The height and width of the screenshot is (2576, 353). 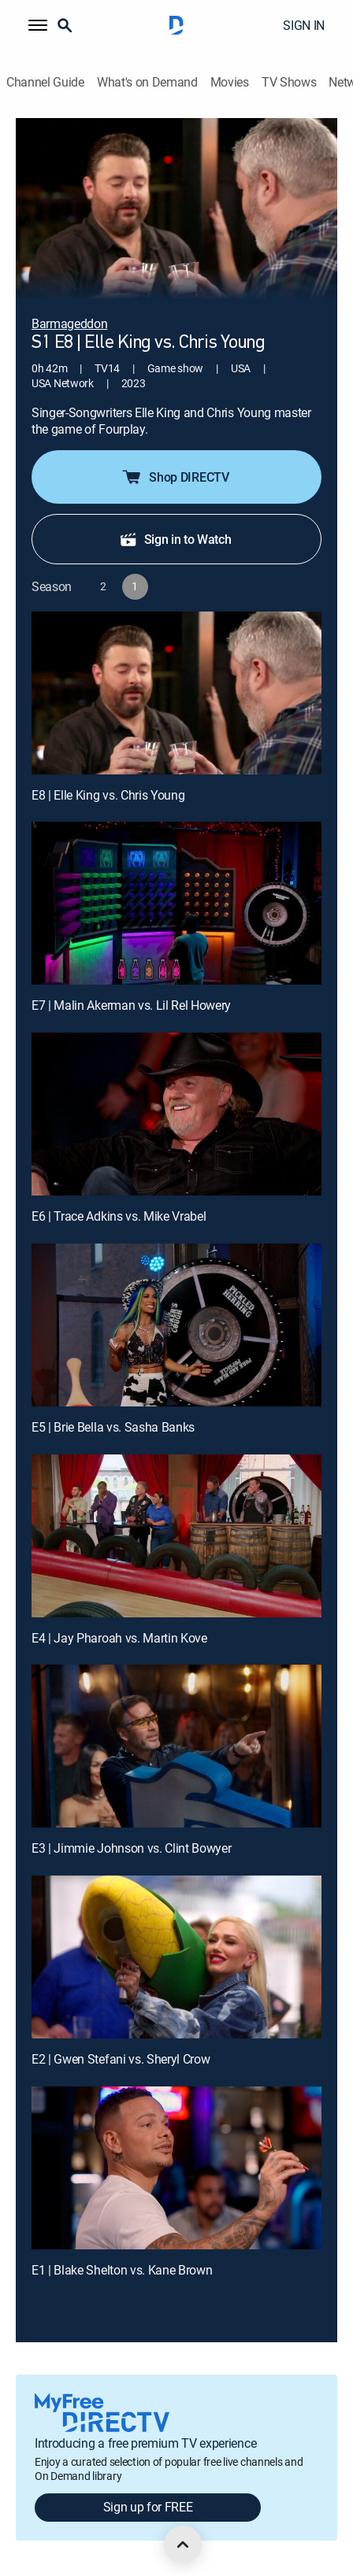 What do you see at coordinates (176, 1535) in the screenshot?
I see `[E4 | Jay Pharoah vs. Martin Kove]` at bounding box center [176, 1535].